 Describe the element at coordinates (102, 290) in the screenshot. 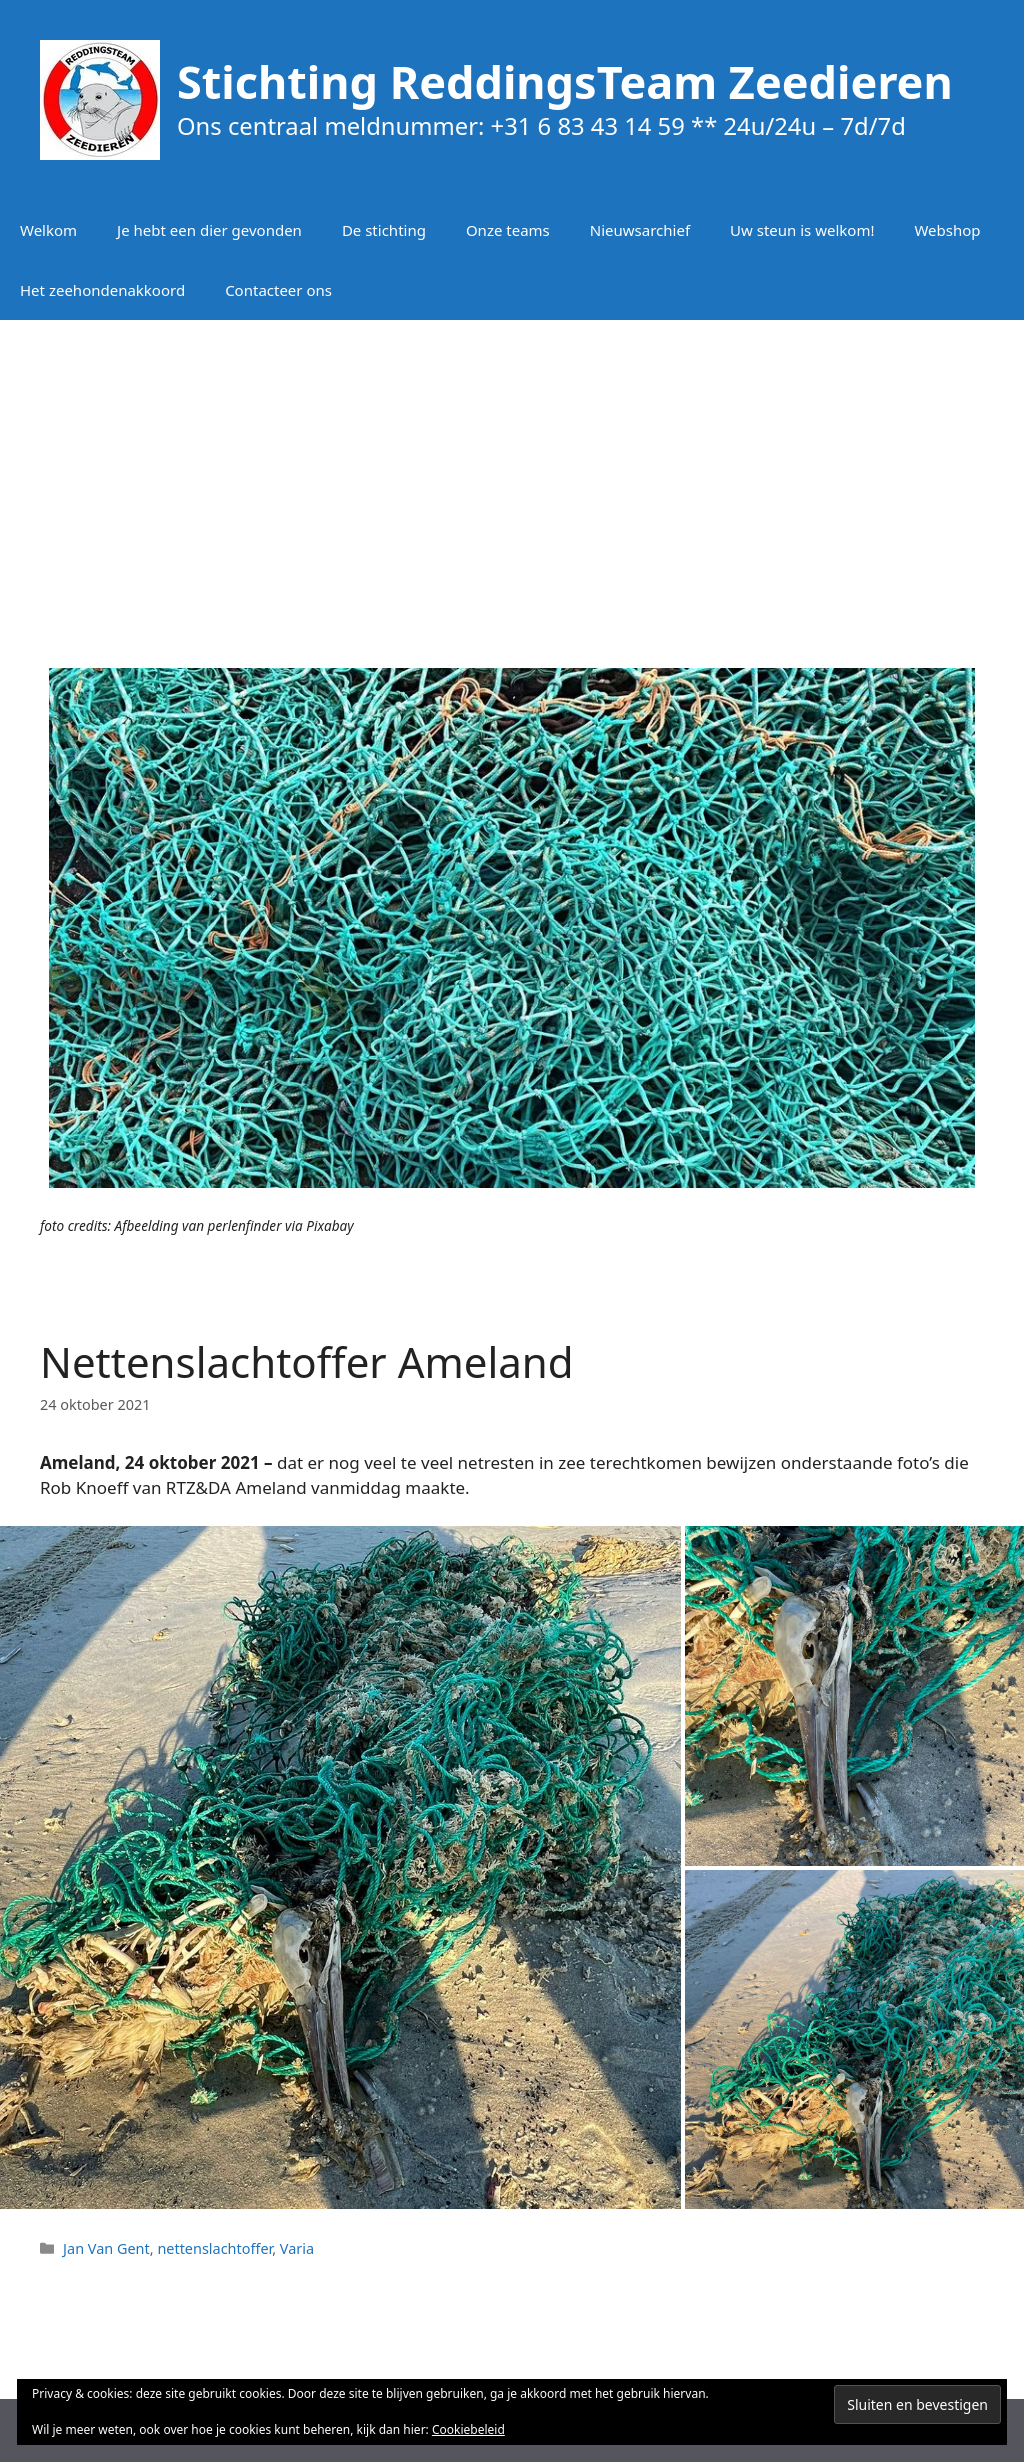

I see `Het zeehondenakkoord` at that location.